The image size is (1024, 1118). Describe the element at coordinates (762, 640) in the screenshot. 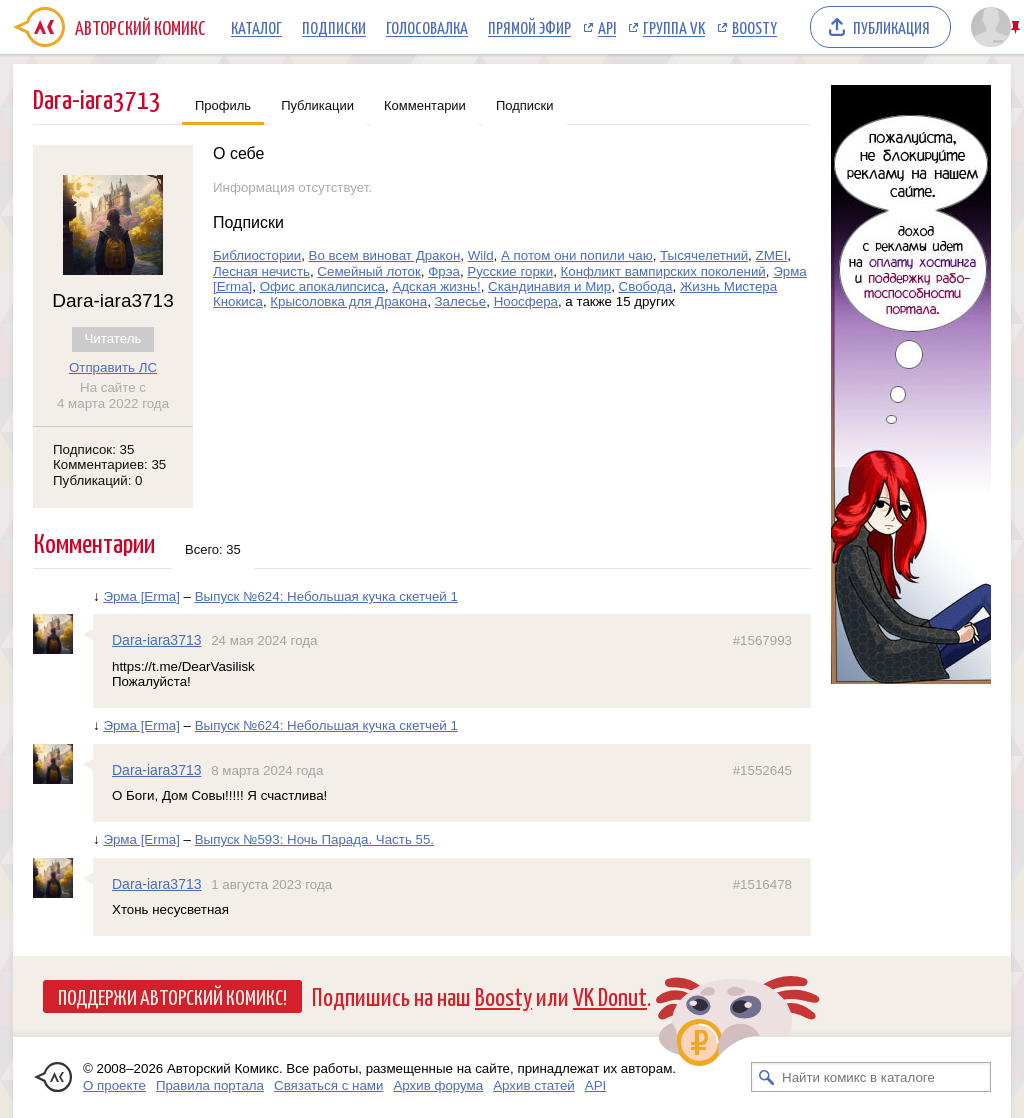

I see `#1567993` at that location.